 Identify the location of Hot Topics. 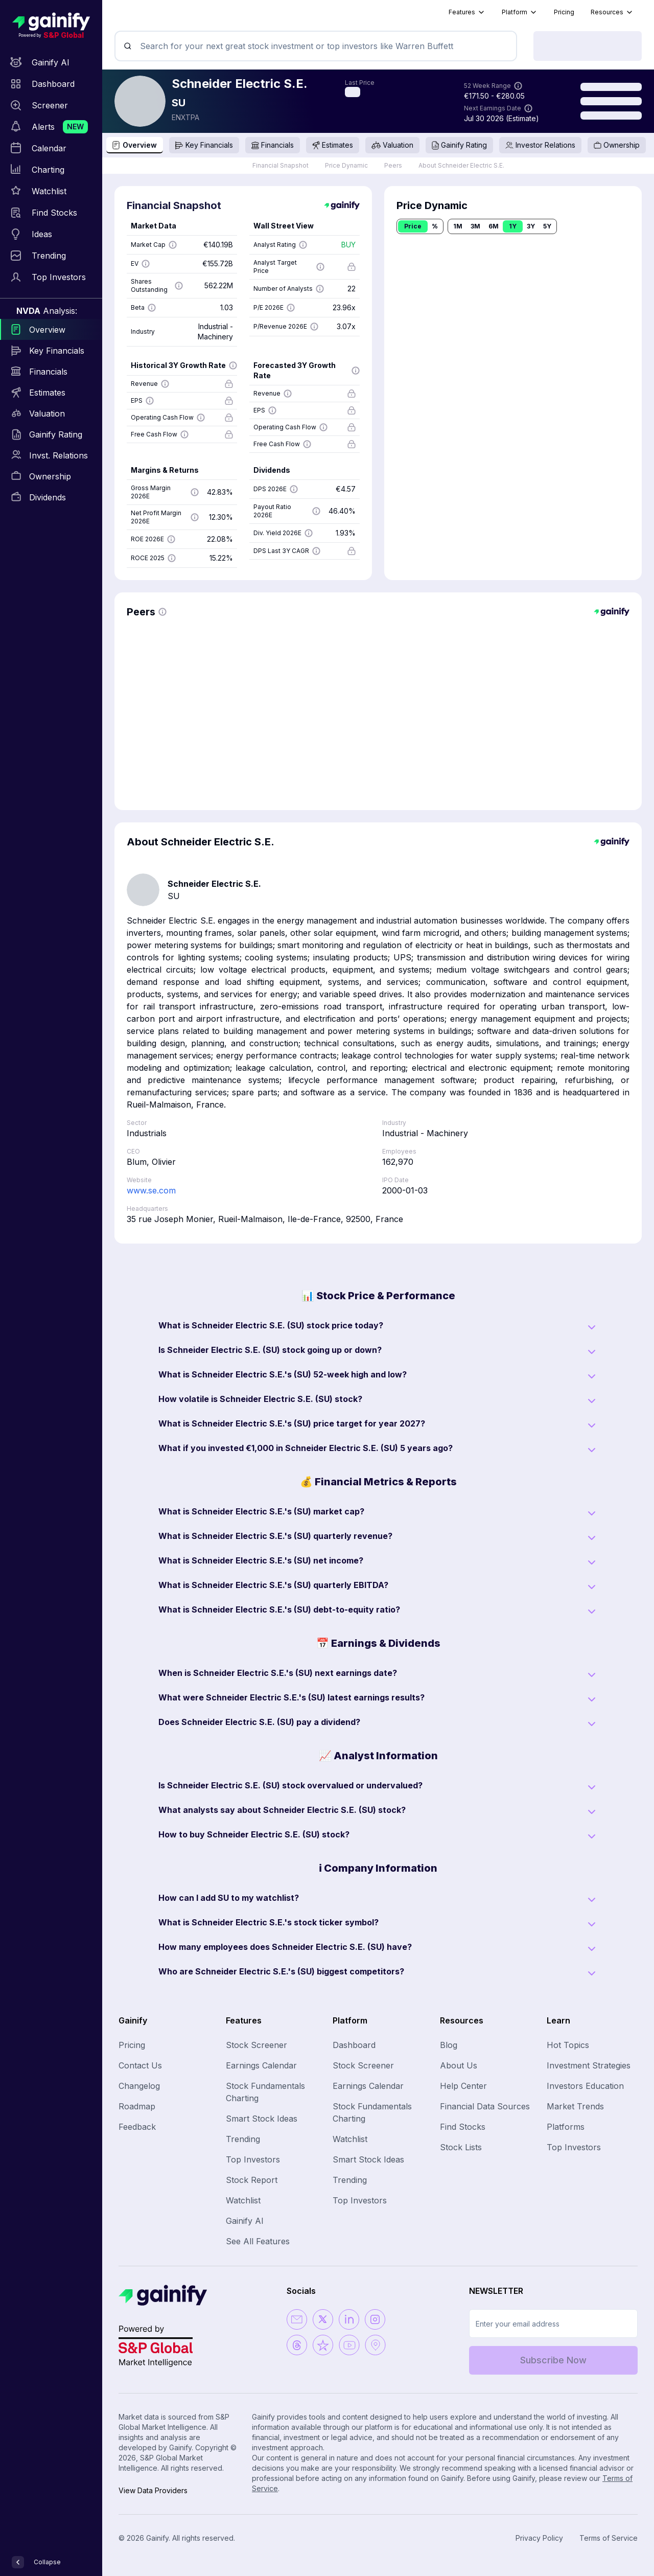
(568, 2045).